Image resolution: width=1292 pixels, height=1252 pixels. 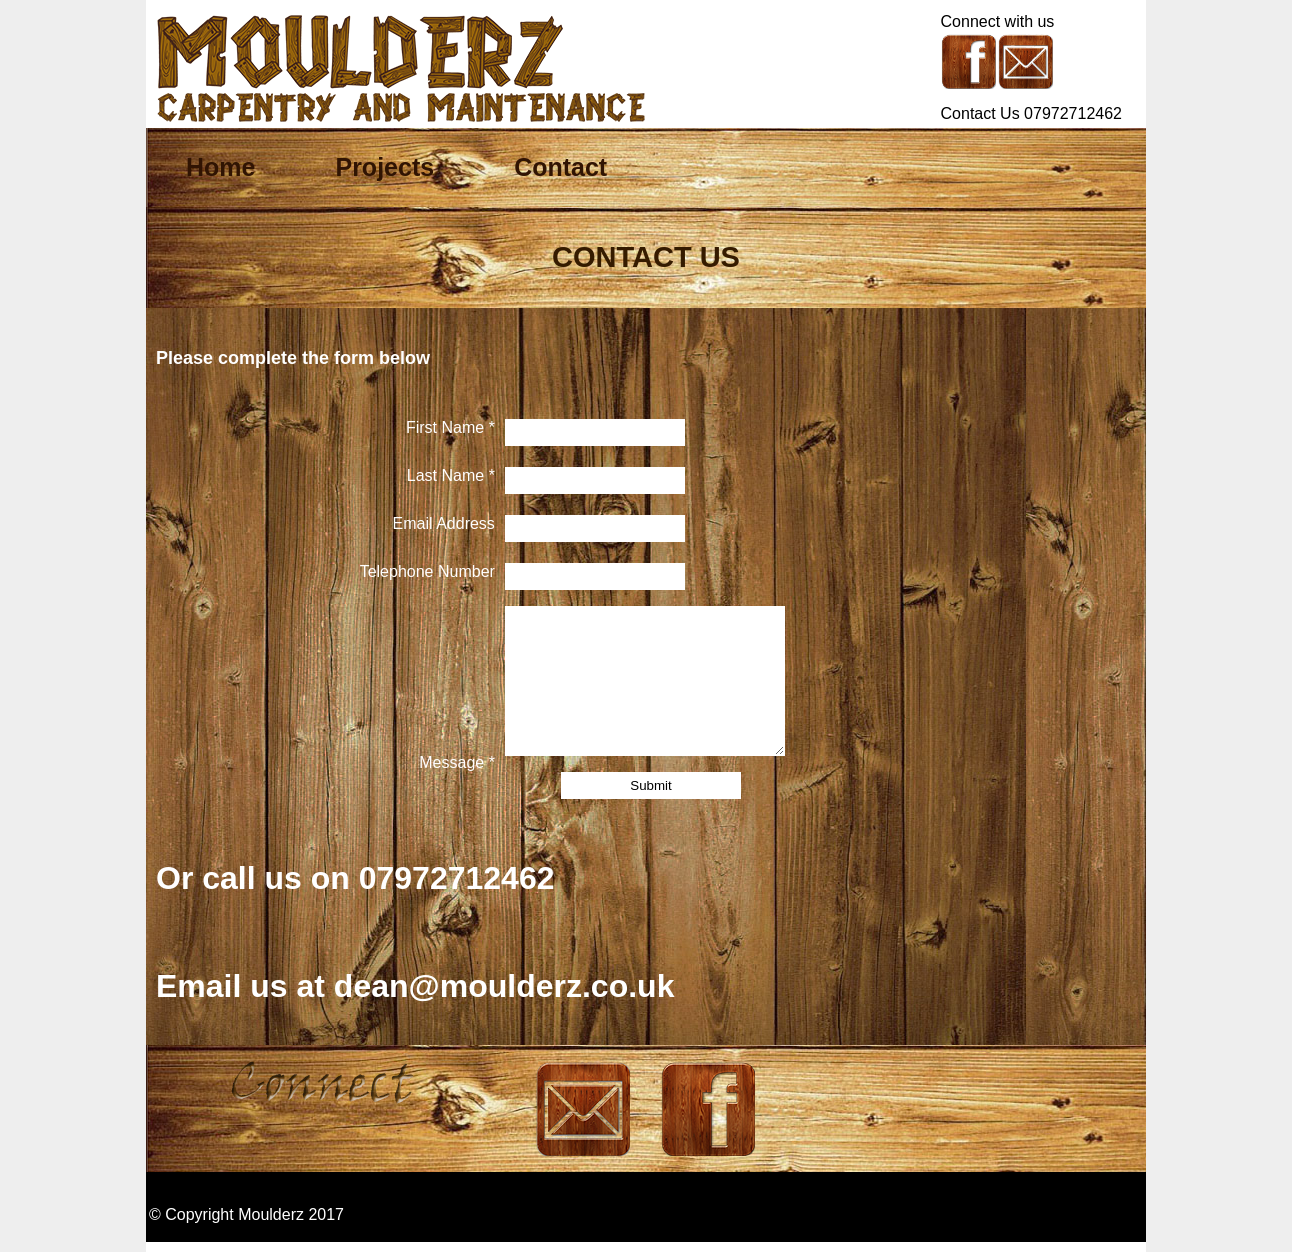 I want to click on First Name *, so click(x=450, y=427).